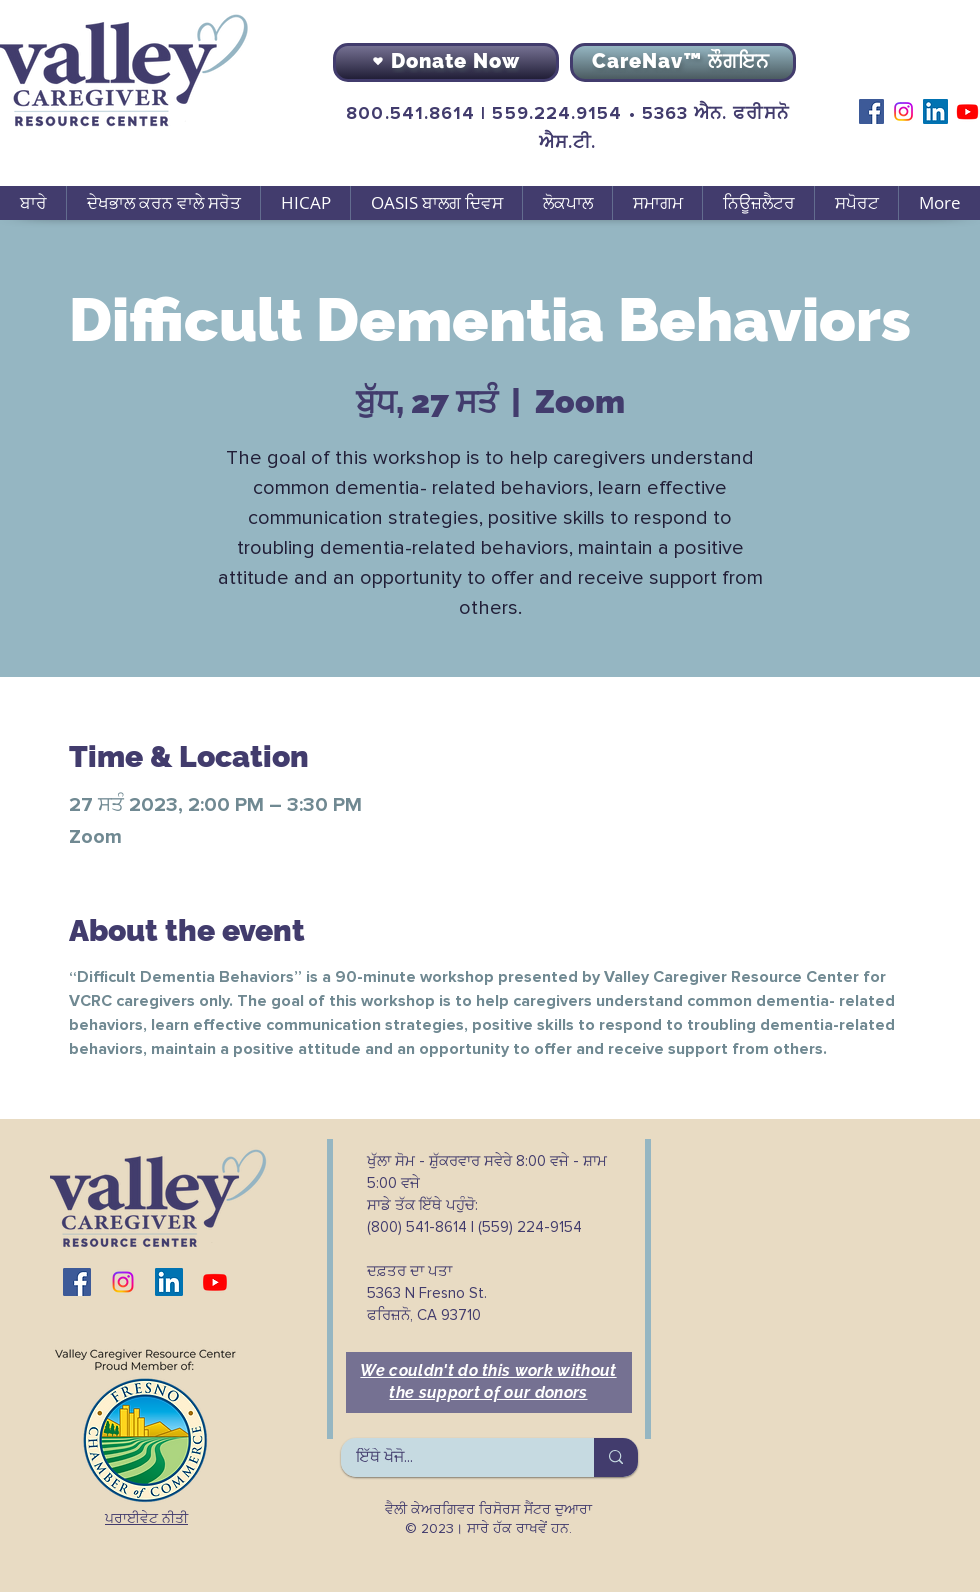  I want to click on [LinkedIn], so click(935, 111).